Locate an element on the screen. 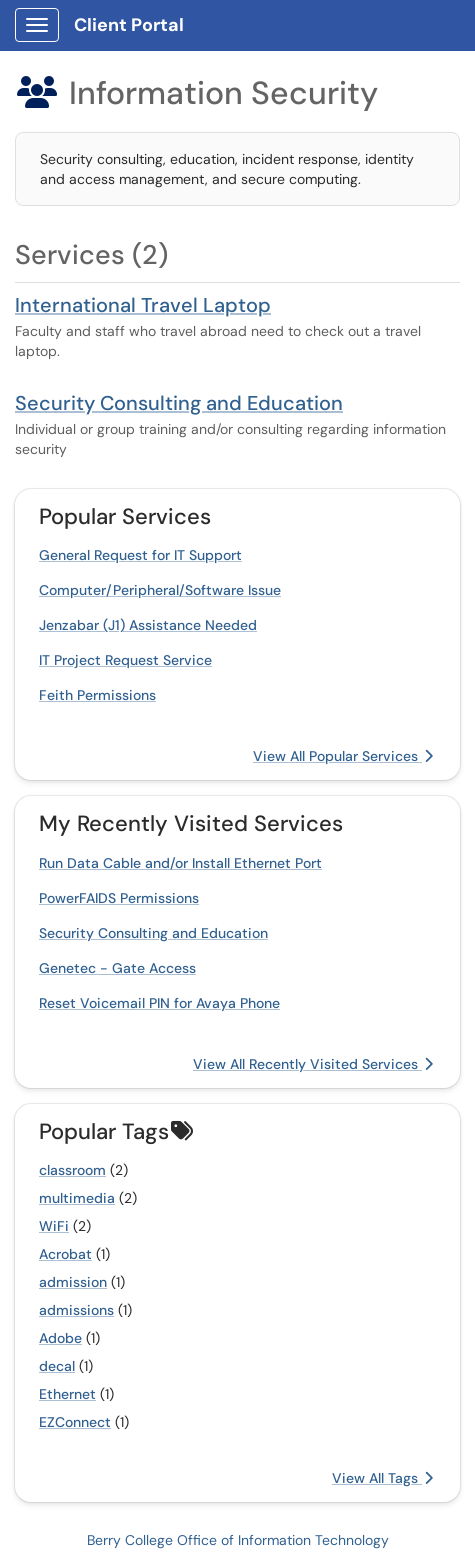 Image resolution: width=475 pixels, height=1562 pixels. admissions is located at coordinates (76, 1310).